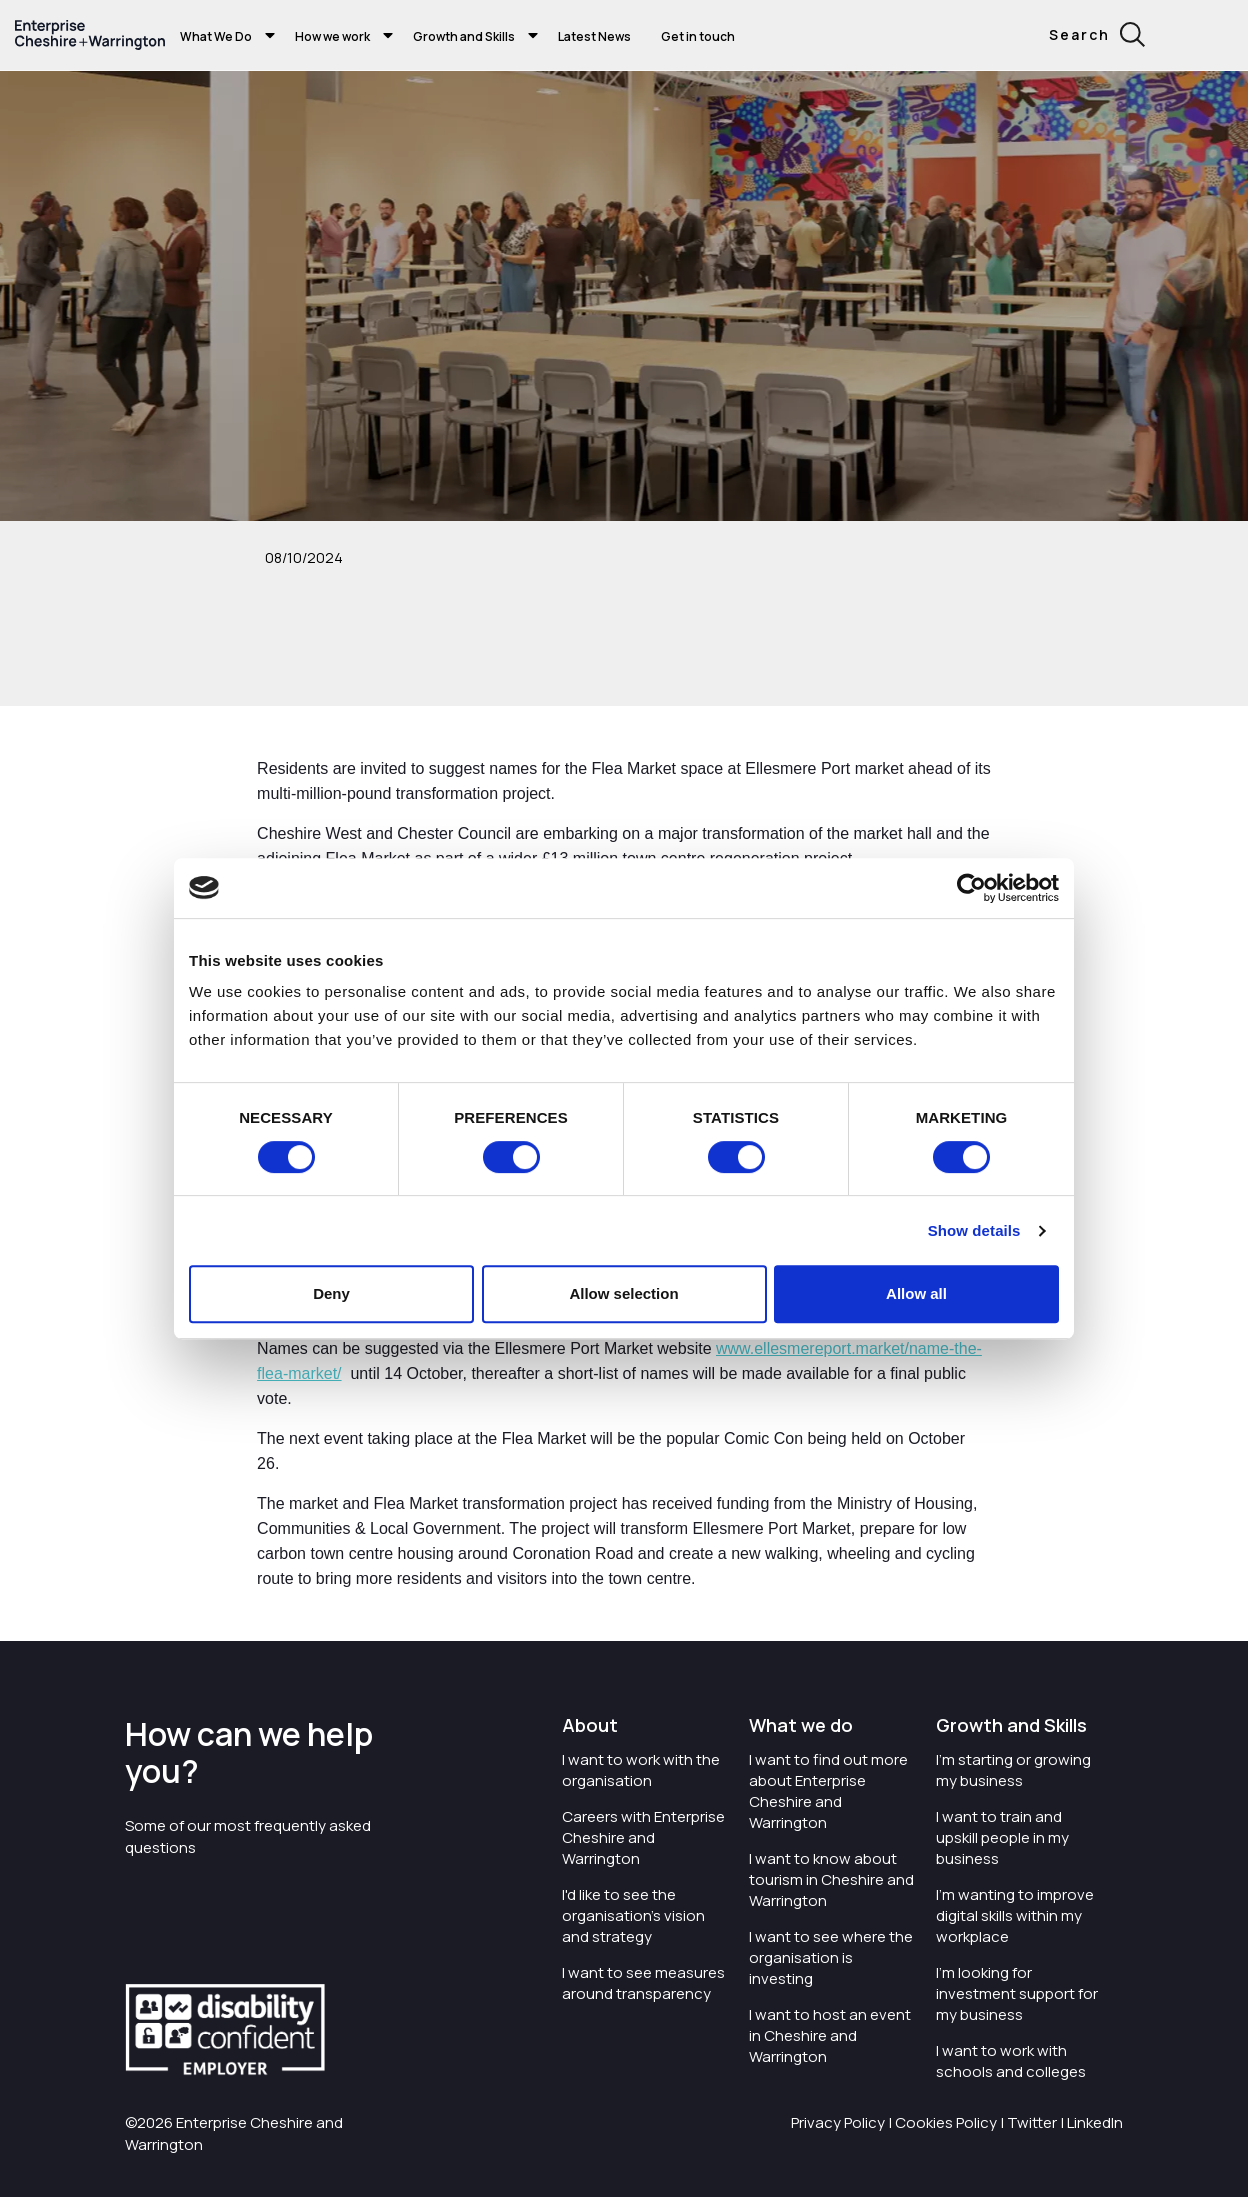 Image resolution: width=1248 pixels, height=2197 pixels. I want to click on Allow all, so click(916, 1293).